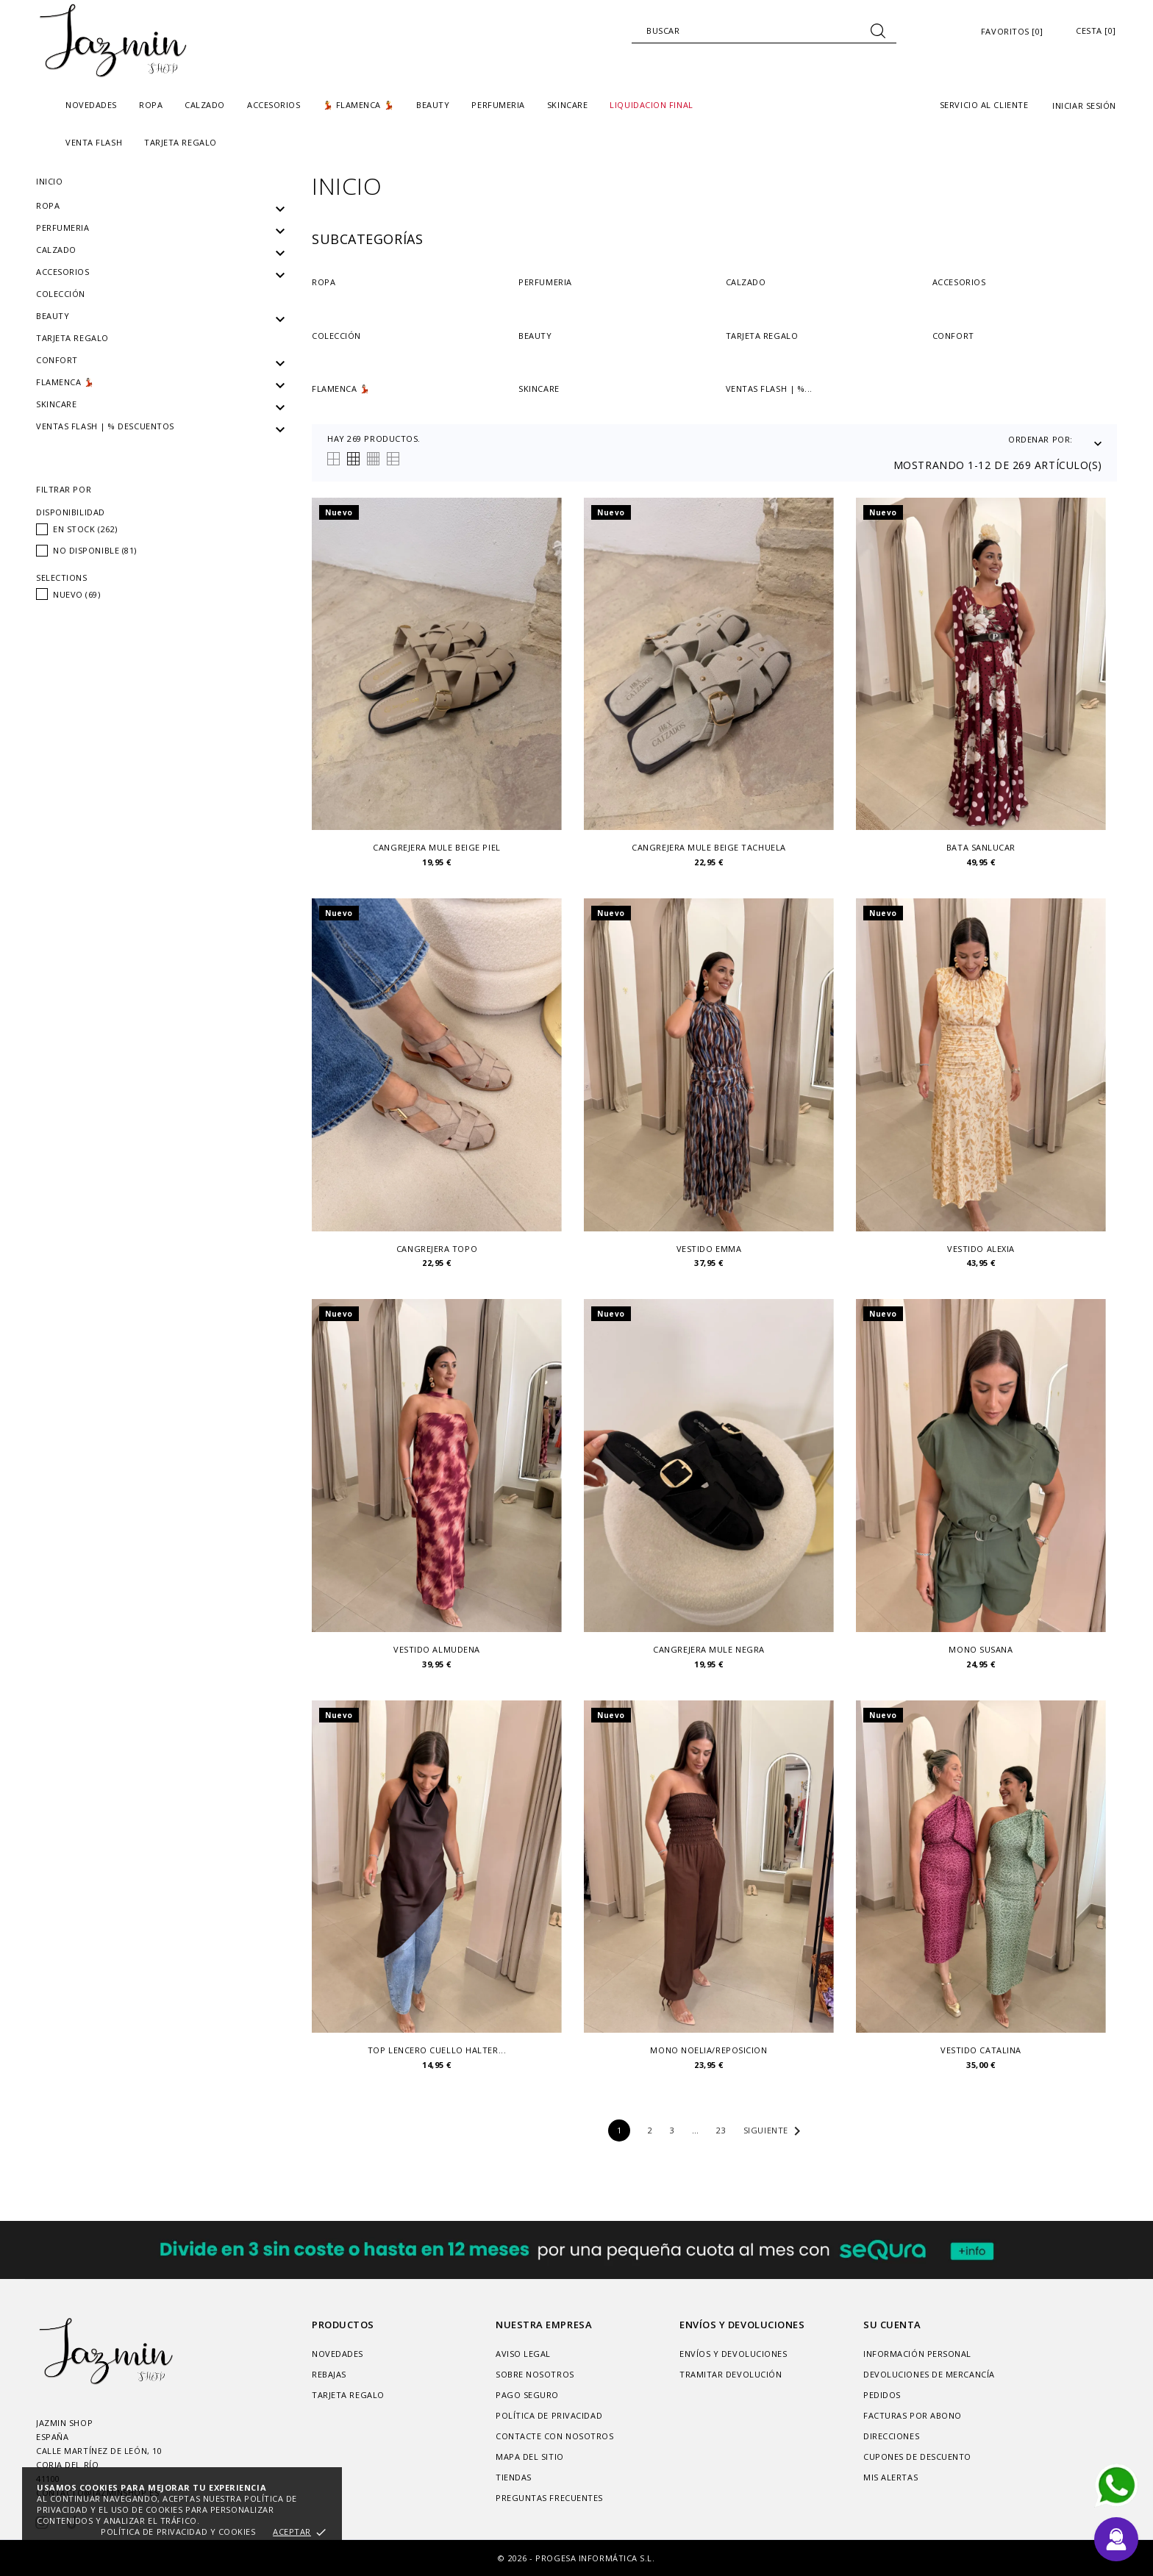  What do you see at coordinates (709, 847) in the screenshot?
I see `Cangrejera mule beige tachuela` at bounding box center [709, 847].